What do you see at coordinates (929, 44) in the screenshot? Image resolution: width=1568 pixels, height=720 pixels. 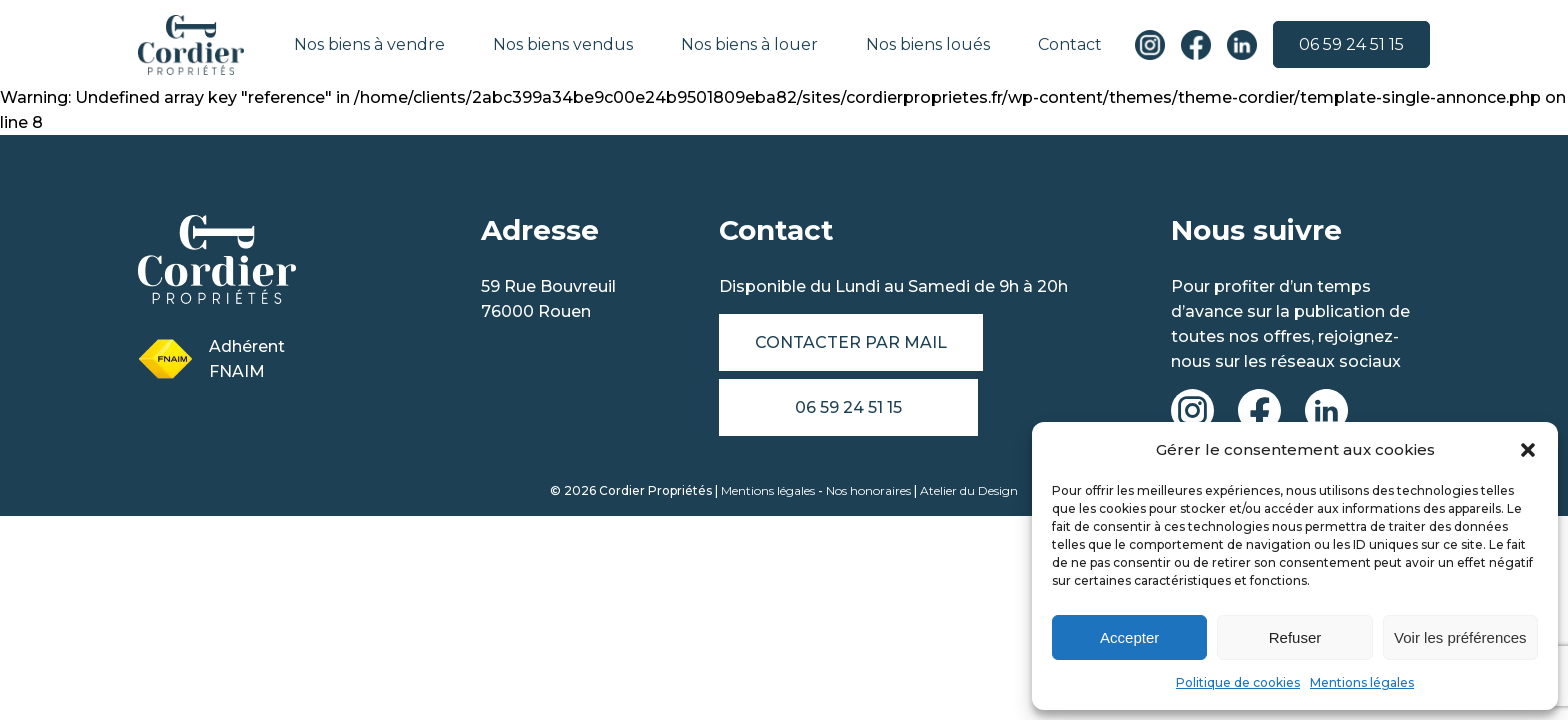 I see `Nos biens loués` at bounding box center [929, 44].